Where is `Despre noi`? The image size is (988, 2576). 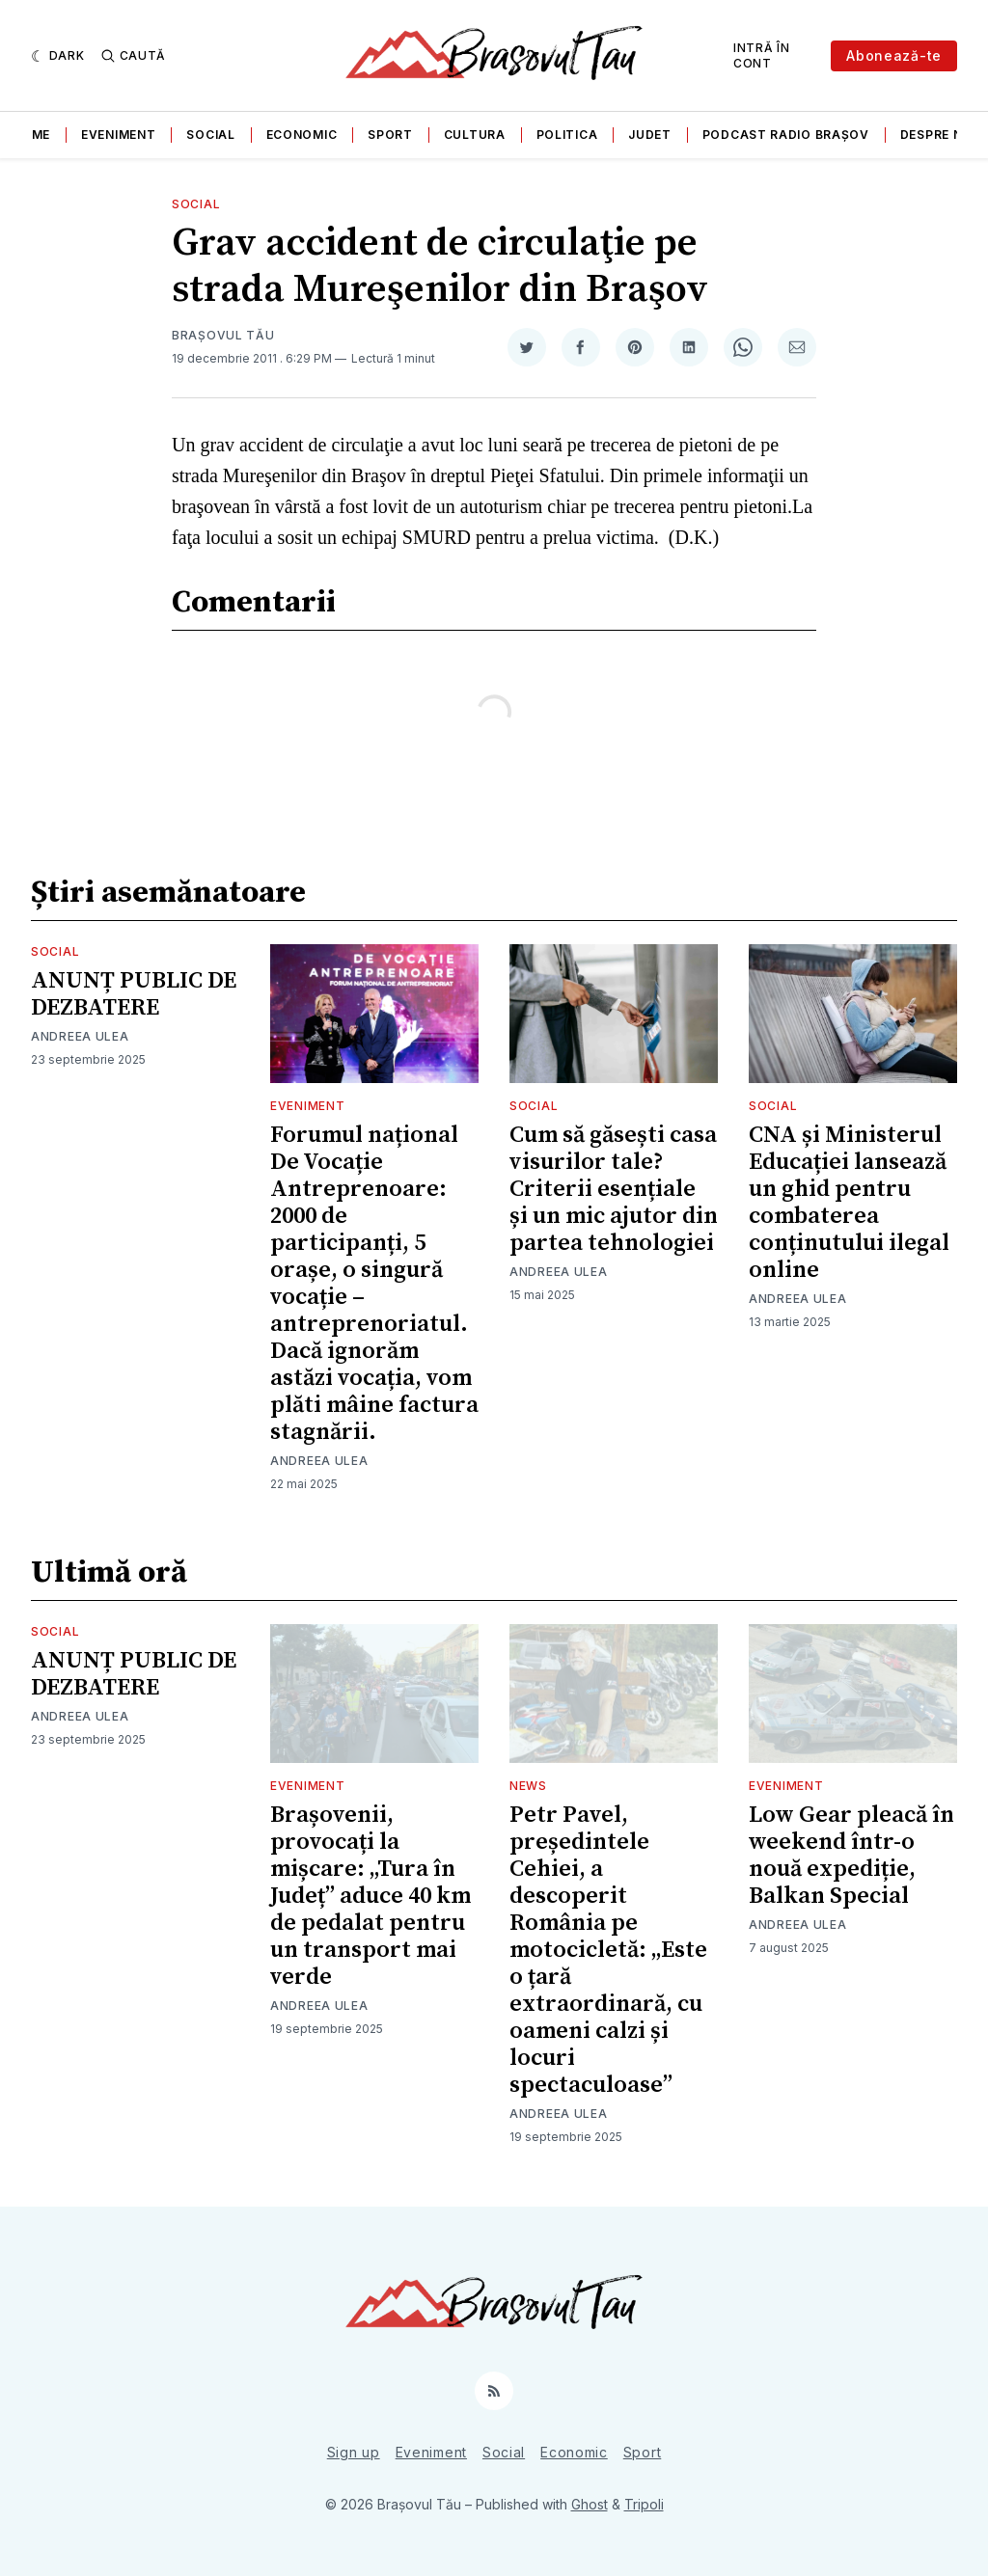 Despre noi is located at coordinates (938, 134).